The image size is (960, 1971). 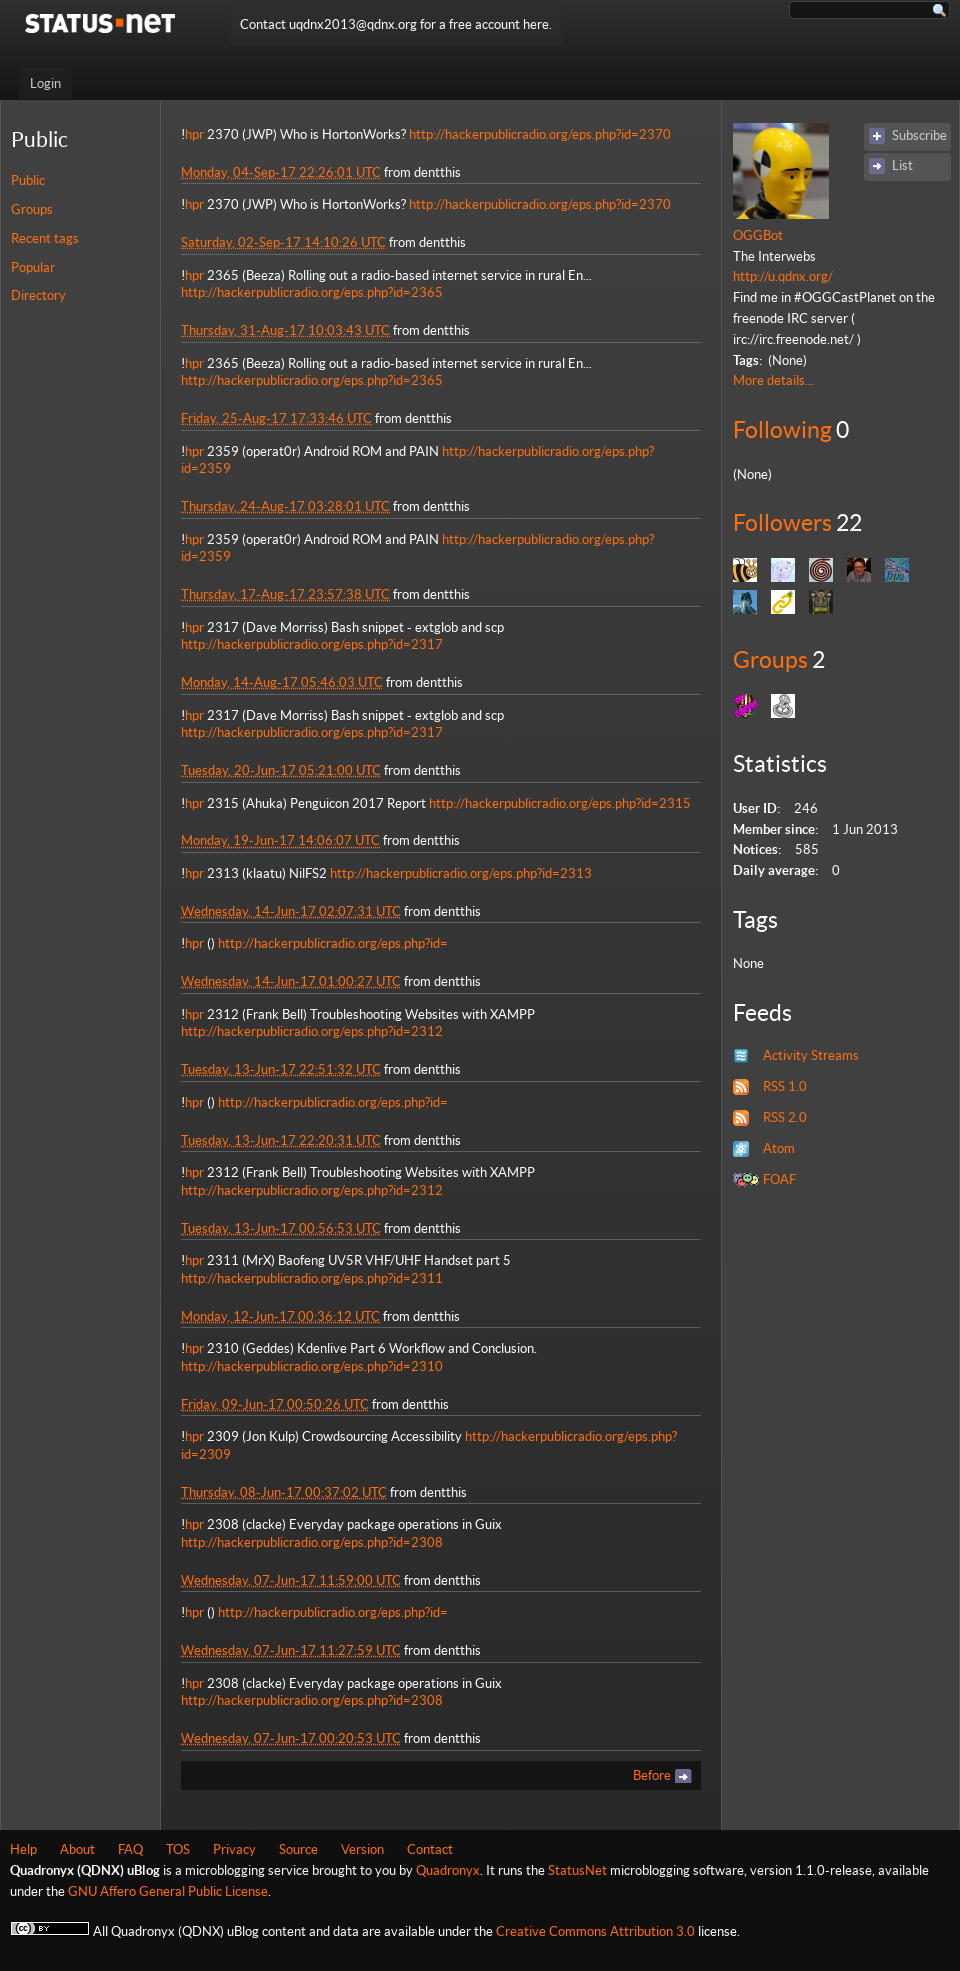 What do you see at coordinates (23, 1849) in the screenshot?
I see `Help` at bounding box center [23, 1849].